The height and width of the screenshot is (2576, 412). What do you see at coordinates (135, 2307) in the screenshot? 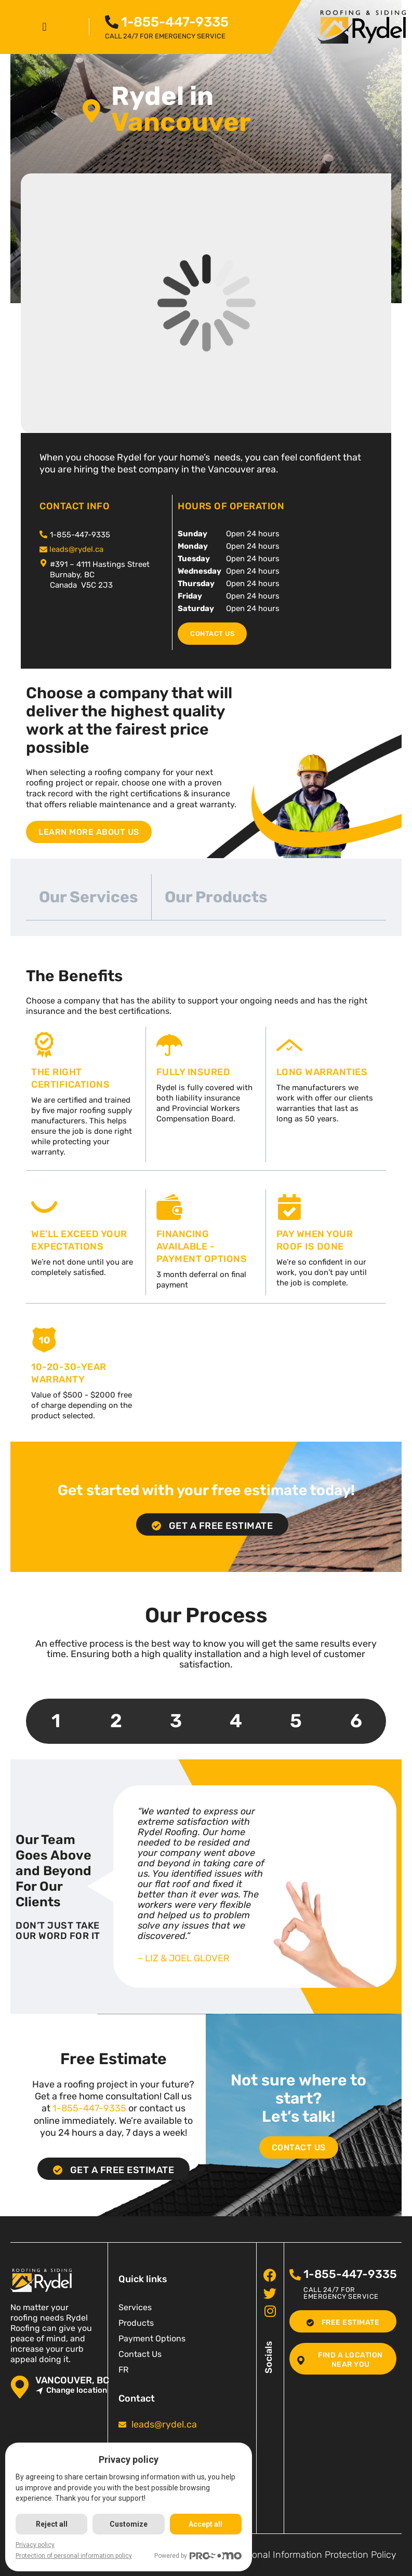
I see `Services` at bounding box center [135, 2307].